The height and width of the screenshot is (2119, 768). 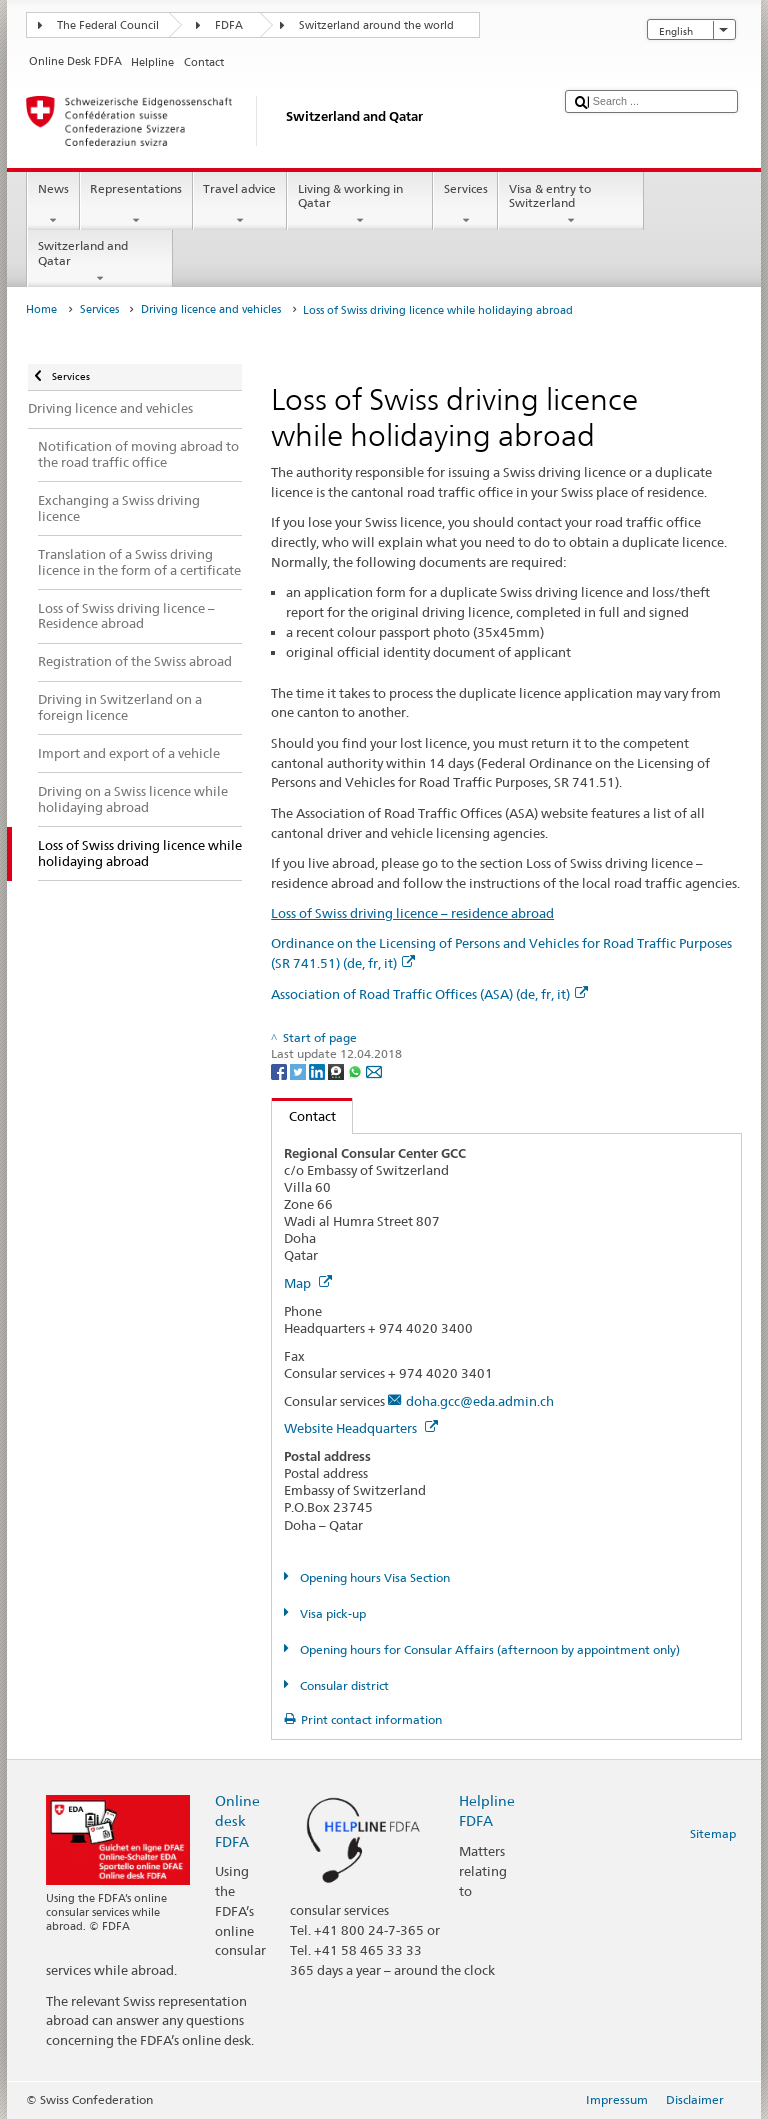 I want to click on Map, so click(x=308, y=1283).